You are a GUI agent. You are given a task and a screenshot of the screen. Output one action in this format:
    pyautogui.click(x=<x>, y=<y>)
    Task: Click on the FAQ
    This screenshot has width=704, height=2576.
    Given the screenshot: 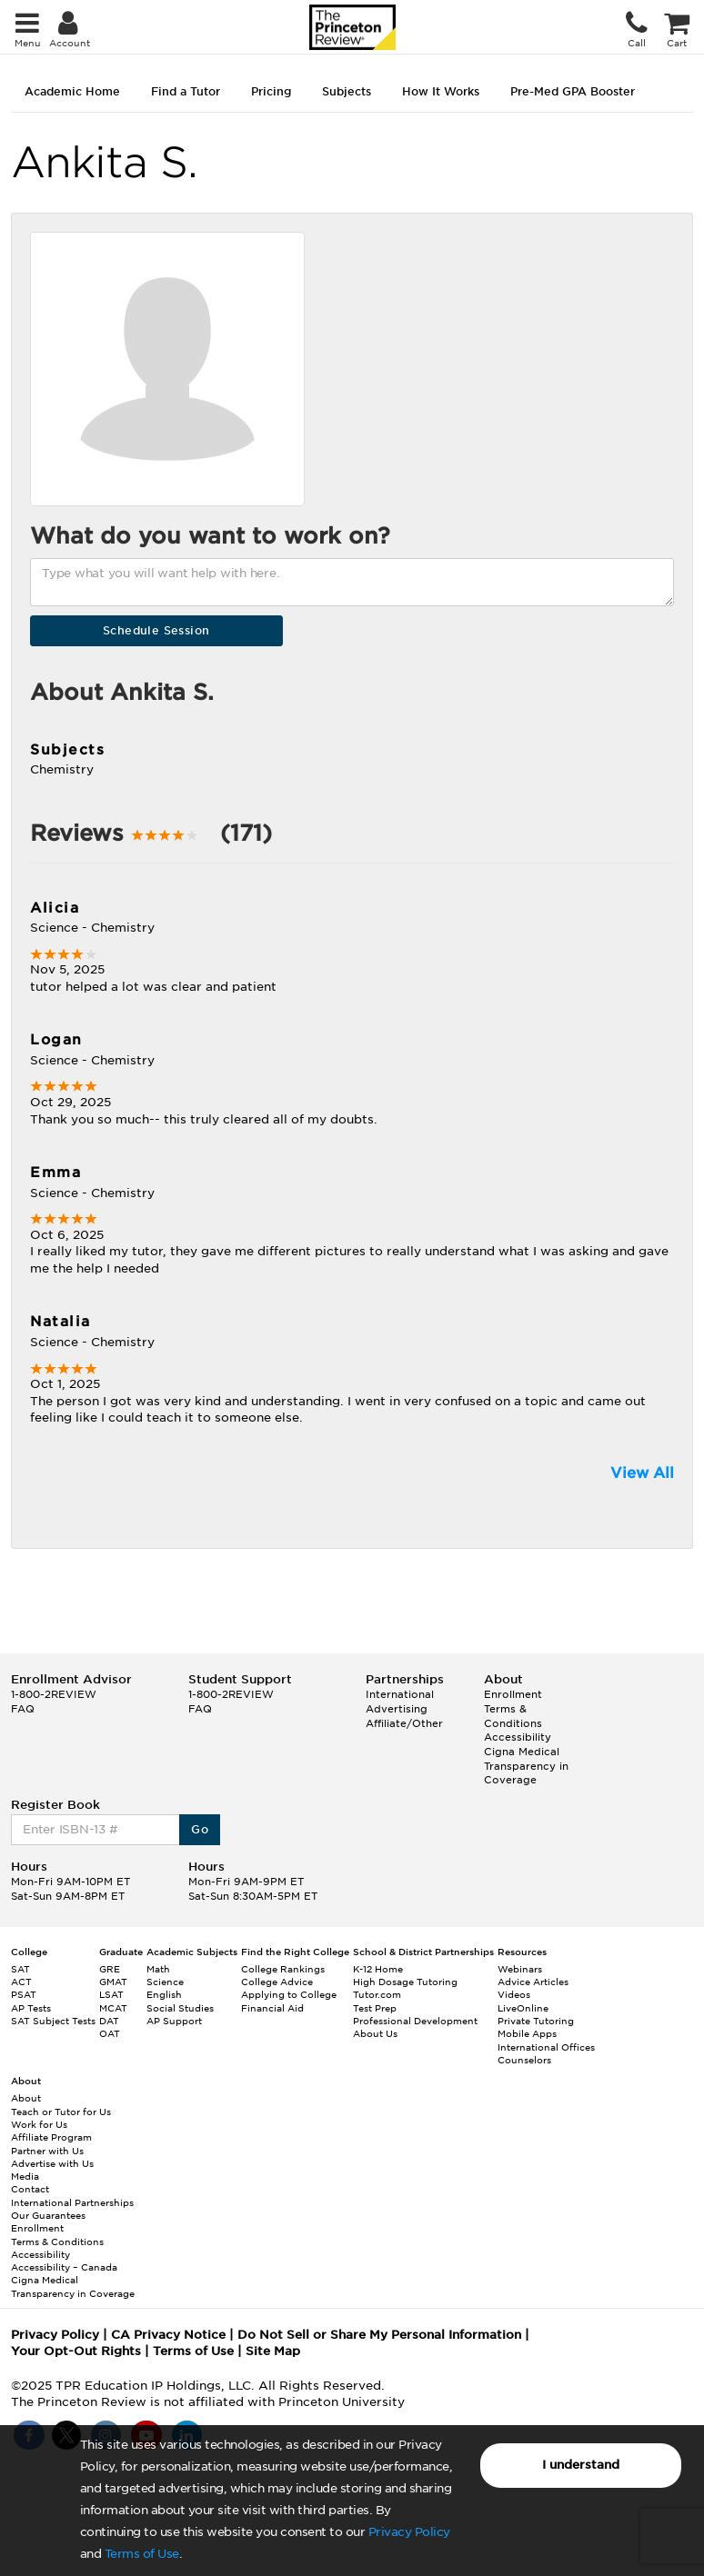 What is the action you would take?
    pyautogui.click(x=23, y=1708)
    